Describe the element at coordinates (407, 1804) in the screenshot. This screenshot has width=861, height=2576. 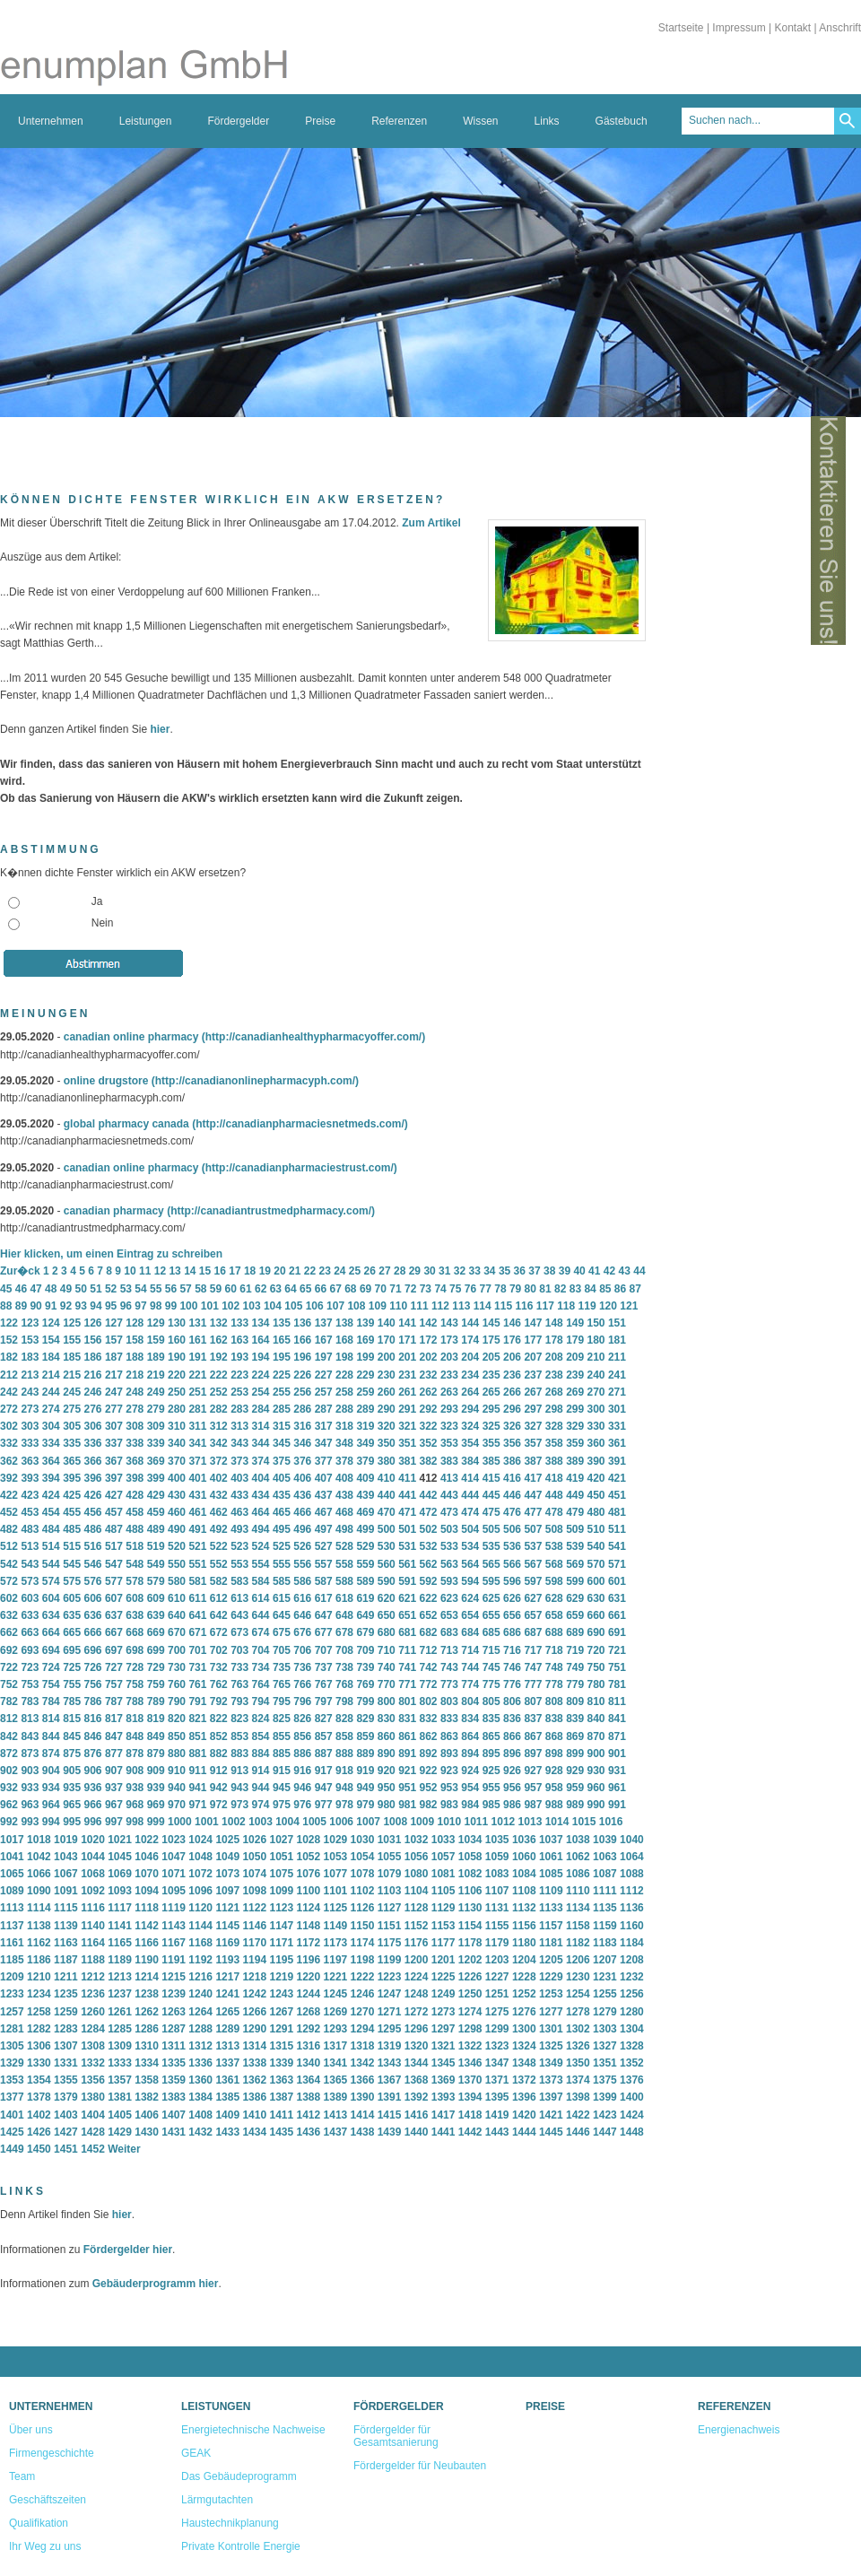
I see `981` at that location.